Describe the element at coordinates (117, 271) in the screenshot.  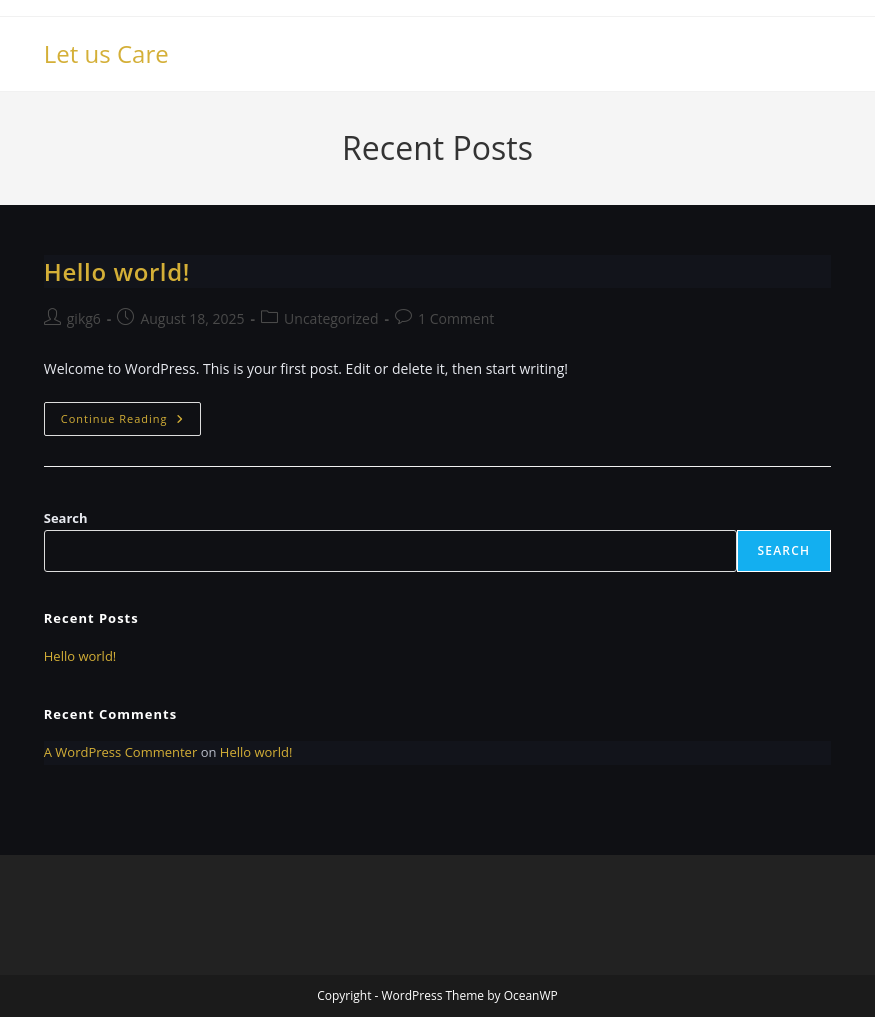
I see `Hello world!` at that location.